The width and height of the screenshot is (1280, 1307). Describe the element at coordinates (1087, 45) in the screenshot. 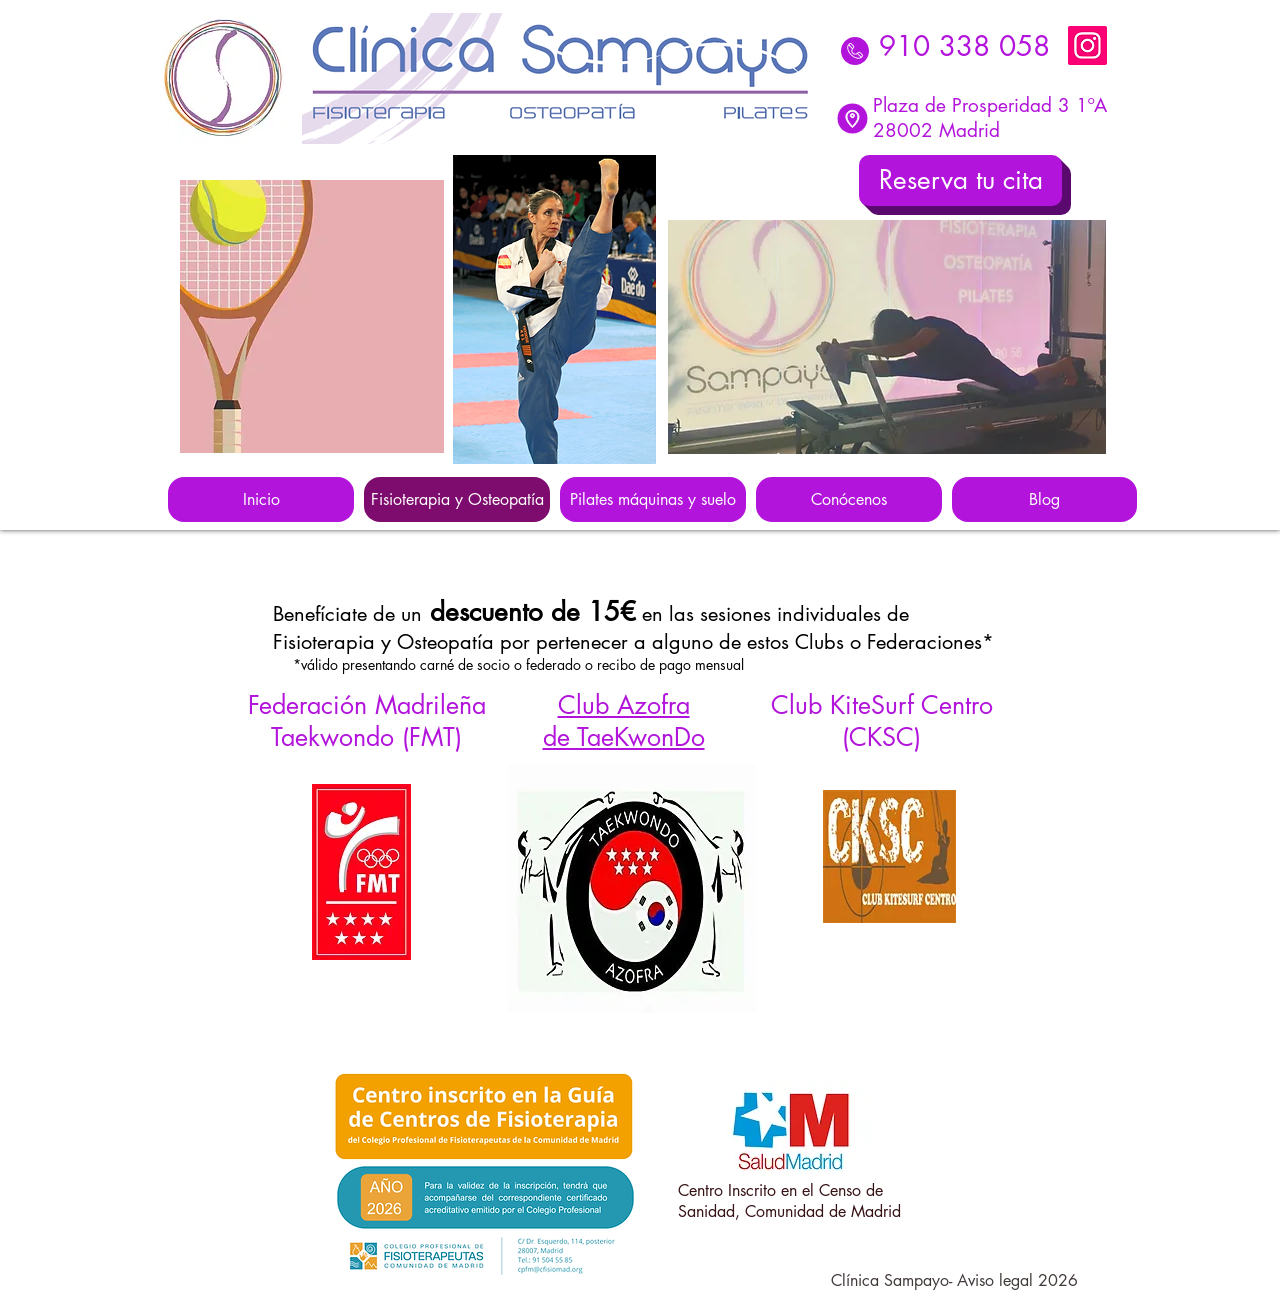

I see `[Instagram]` at that location.